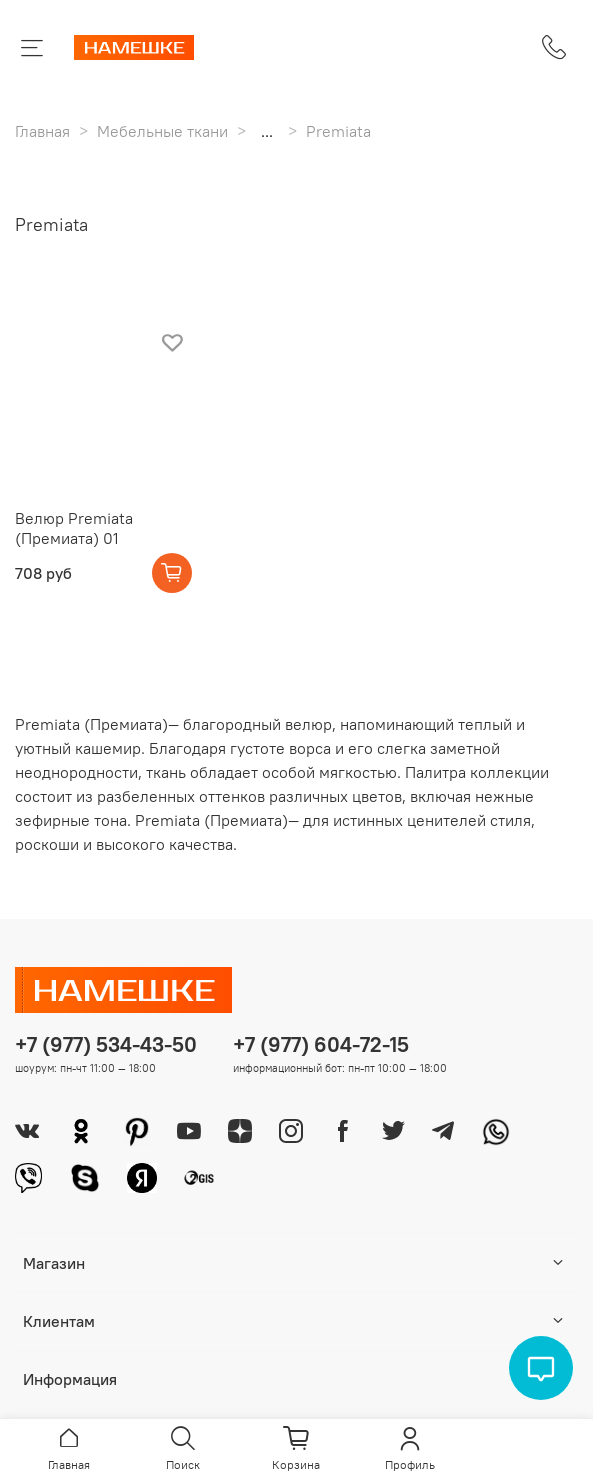 The width and height of the screenshot is (593, 1480). Describe the element at coordinates (267, 131) in the screenshot. I see `...` at that location.